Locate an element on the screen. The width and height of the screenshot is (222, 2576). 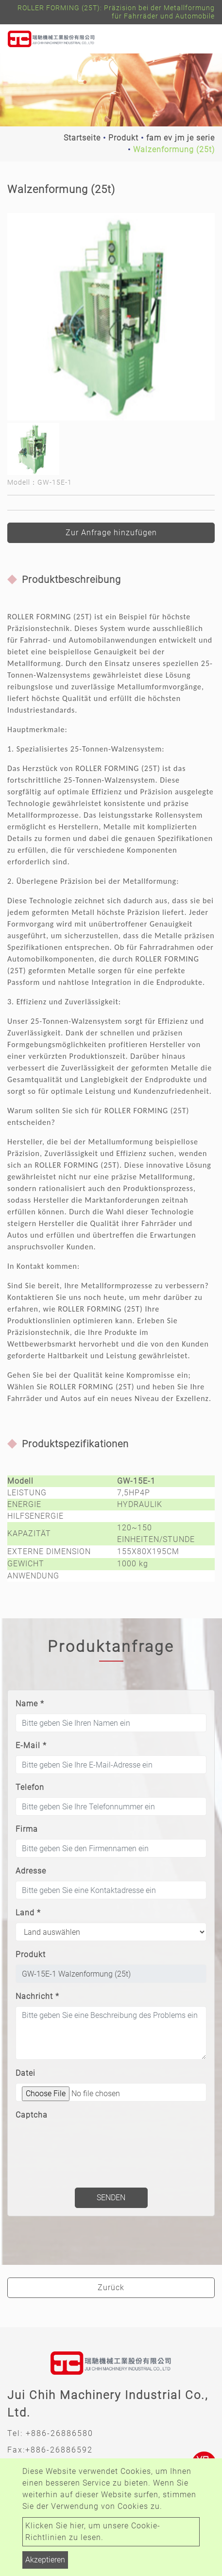
+886-26886580 is located at coordinates (59, 2433).